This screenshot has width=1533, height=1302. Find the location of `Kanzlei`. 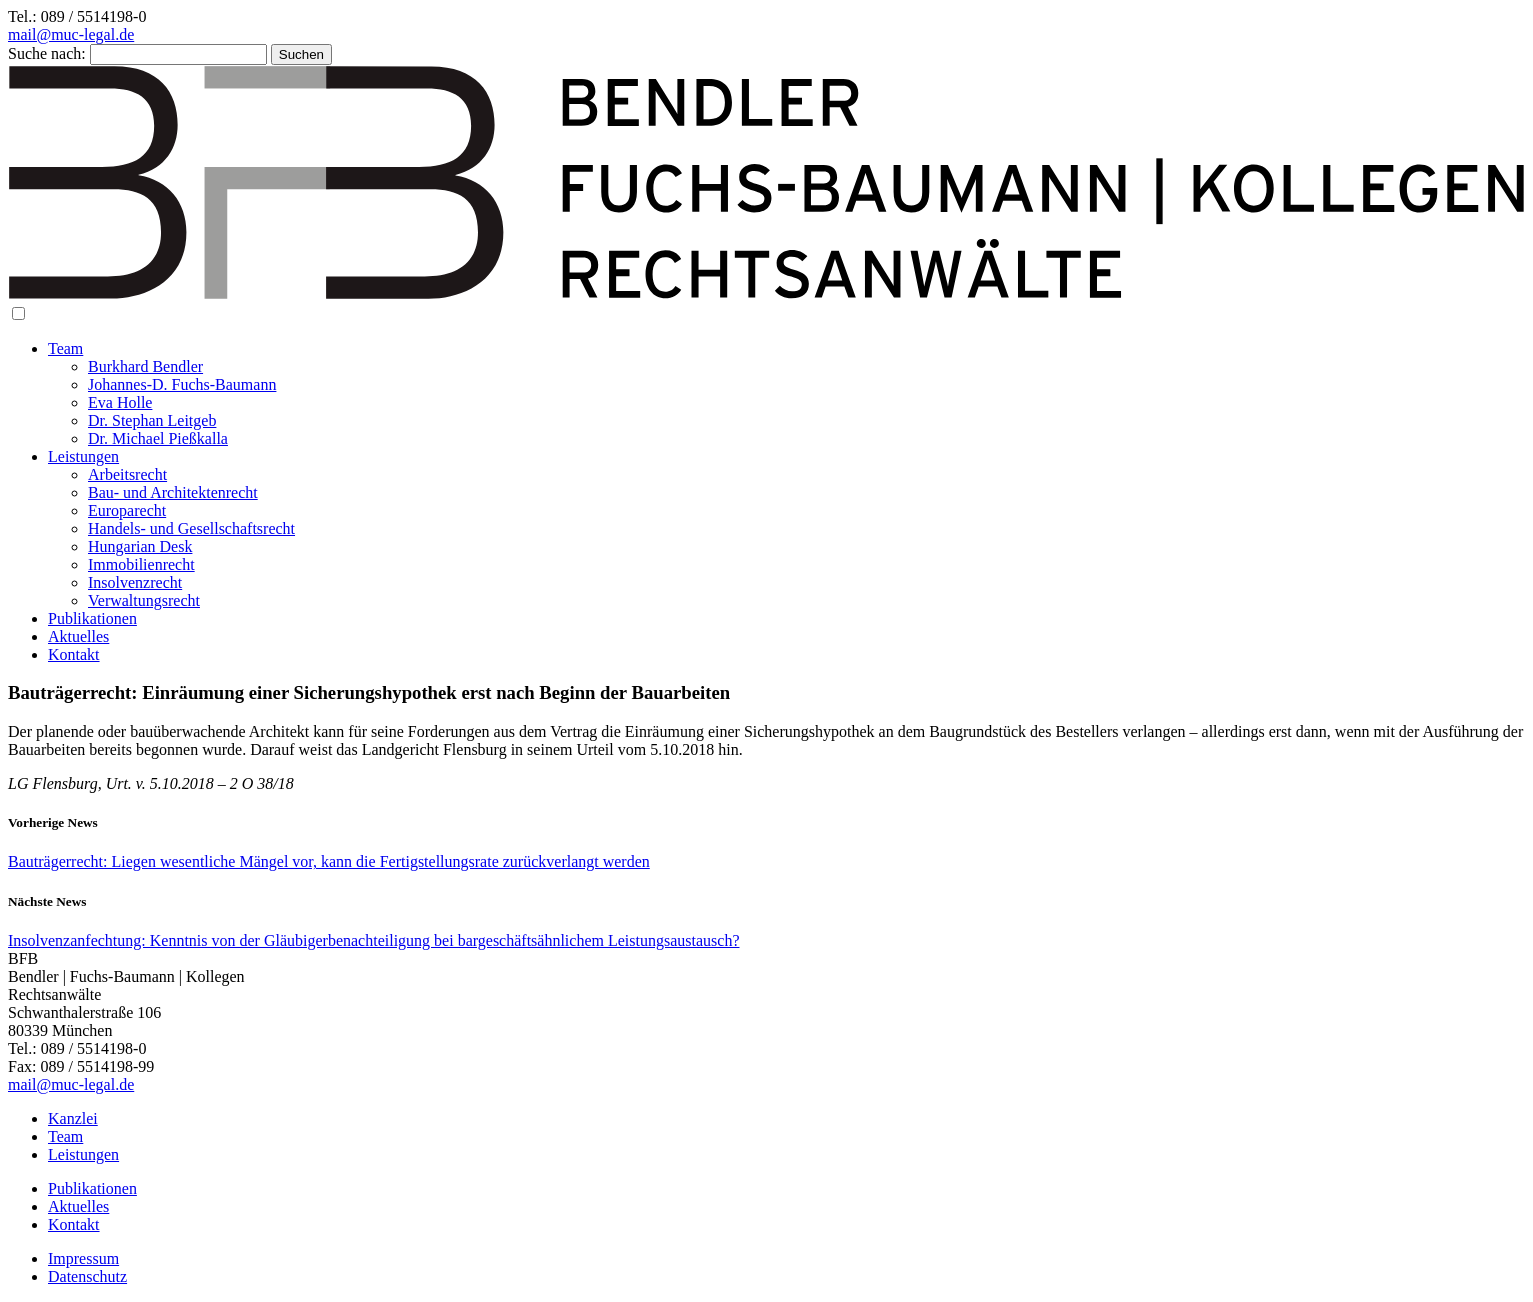

Kanzlei is located at coordinates (73, 1118).